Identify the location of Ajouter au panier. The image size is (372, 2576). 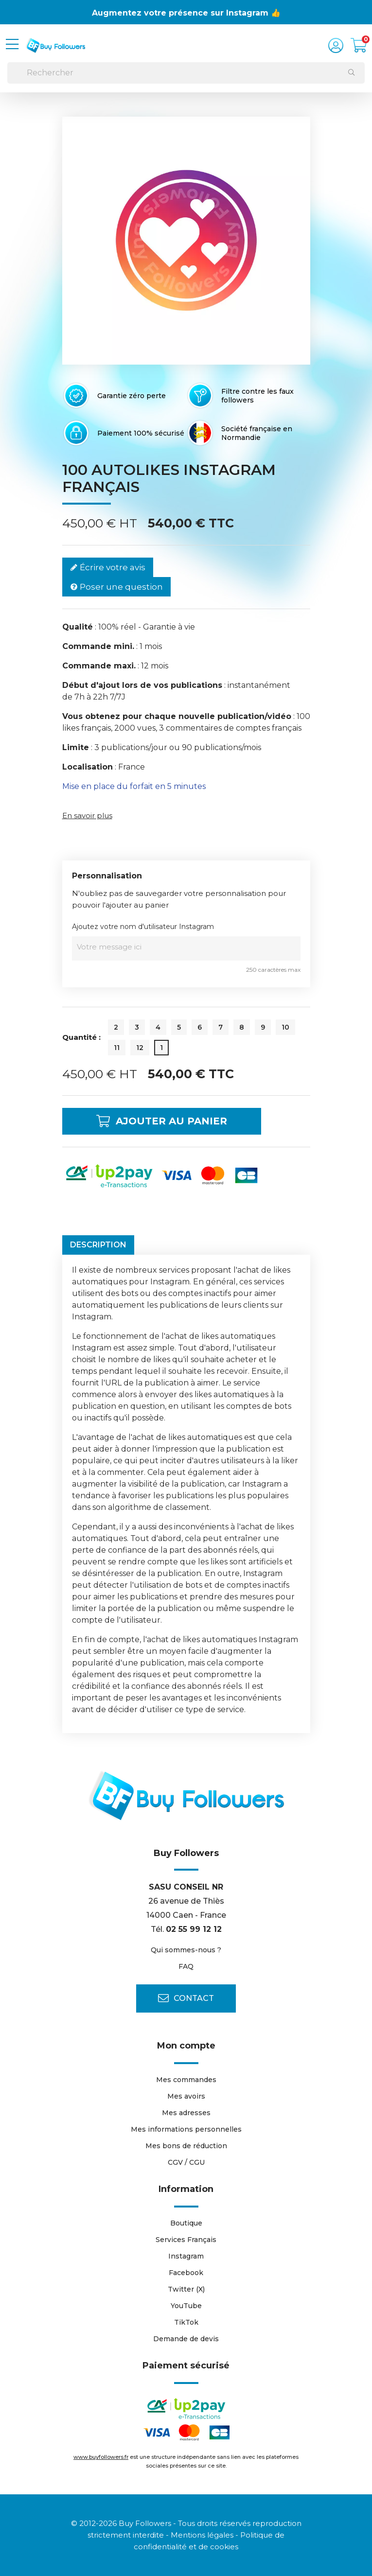
(161, 1121).